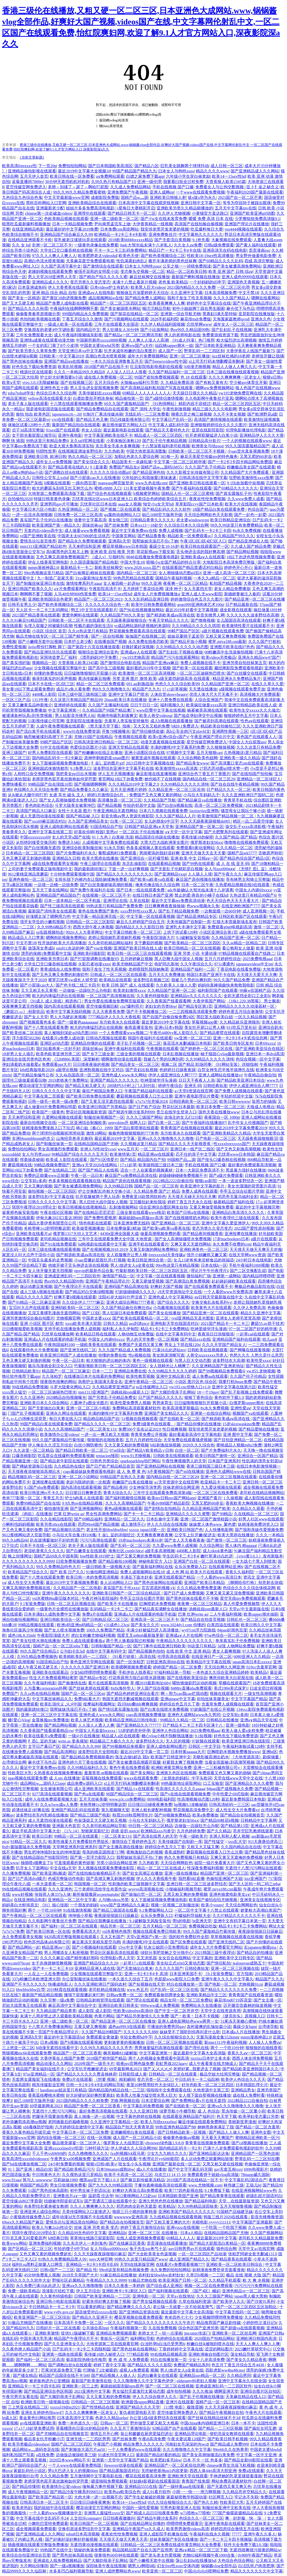 The width and height of the screenshot is (287, 2576). Describe the element at coordinates (247, 742) in the screenshot. I see `中国女人大白屁股ass` at that location.